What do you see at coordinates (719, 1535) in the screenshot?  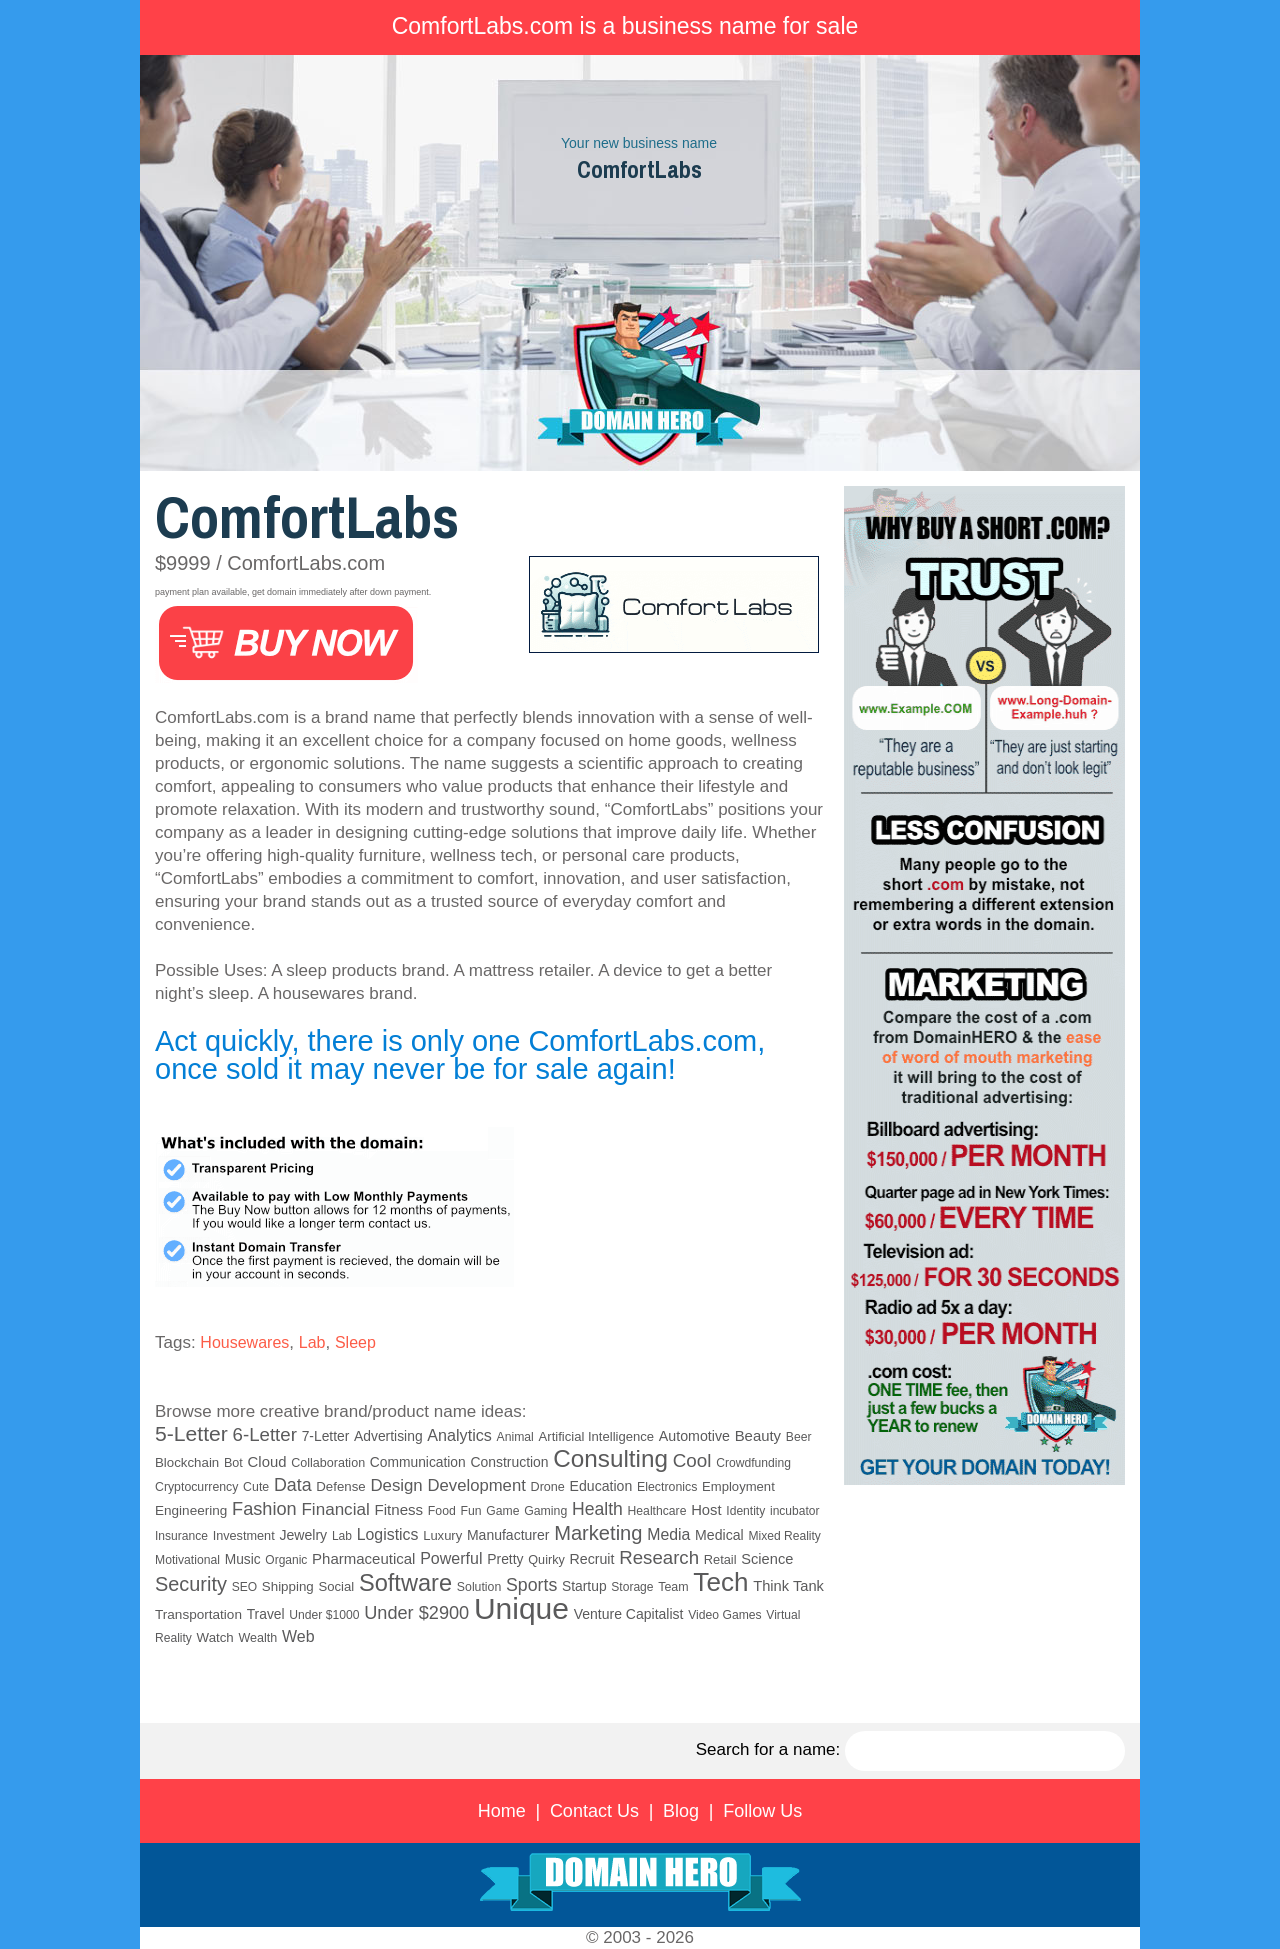 I see `Medical` at bounding box center [719, 1535].